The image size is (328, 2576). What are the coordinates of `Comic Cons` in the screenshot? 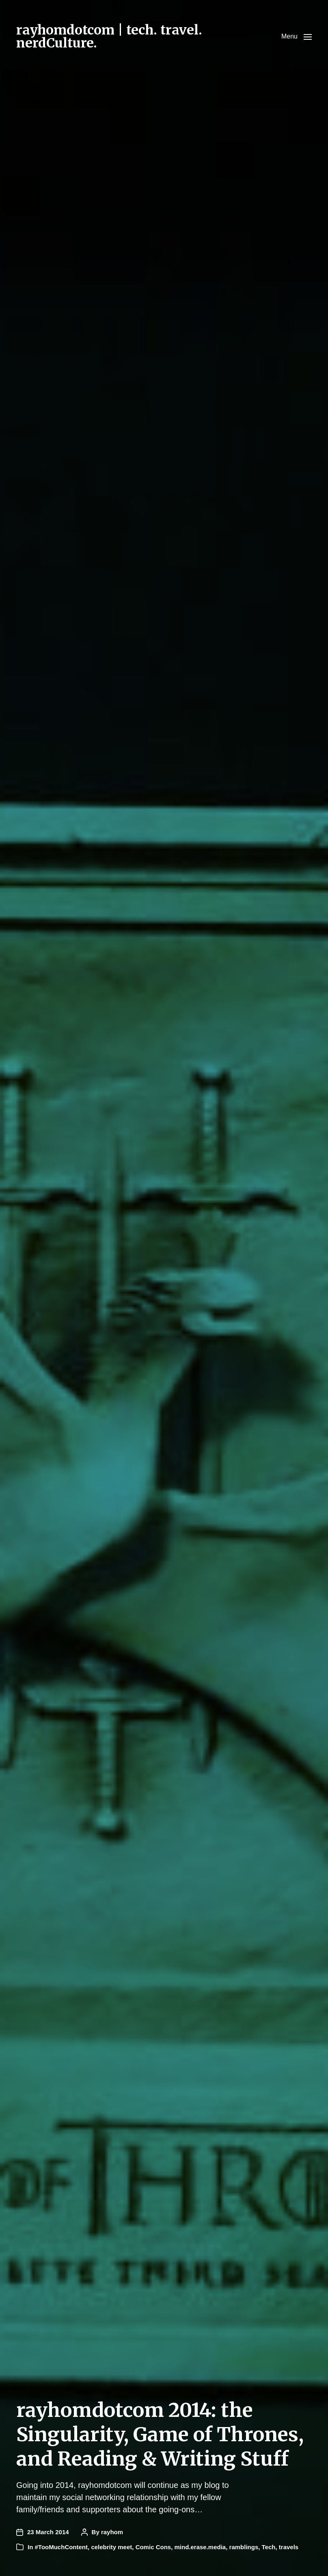 It's located at (153, 2547).